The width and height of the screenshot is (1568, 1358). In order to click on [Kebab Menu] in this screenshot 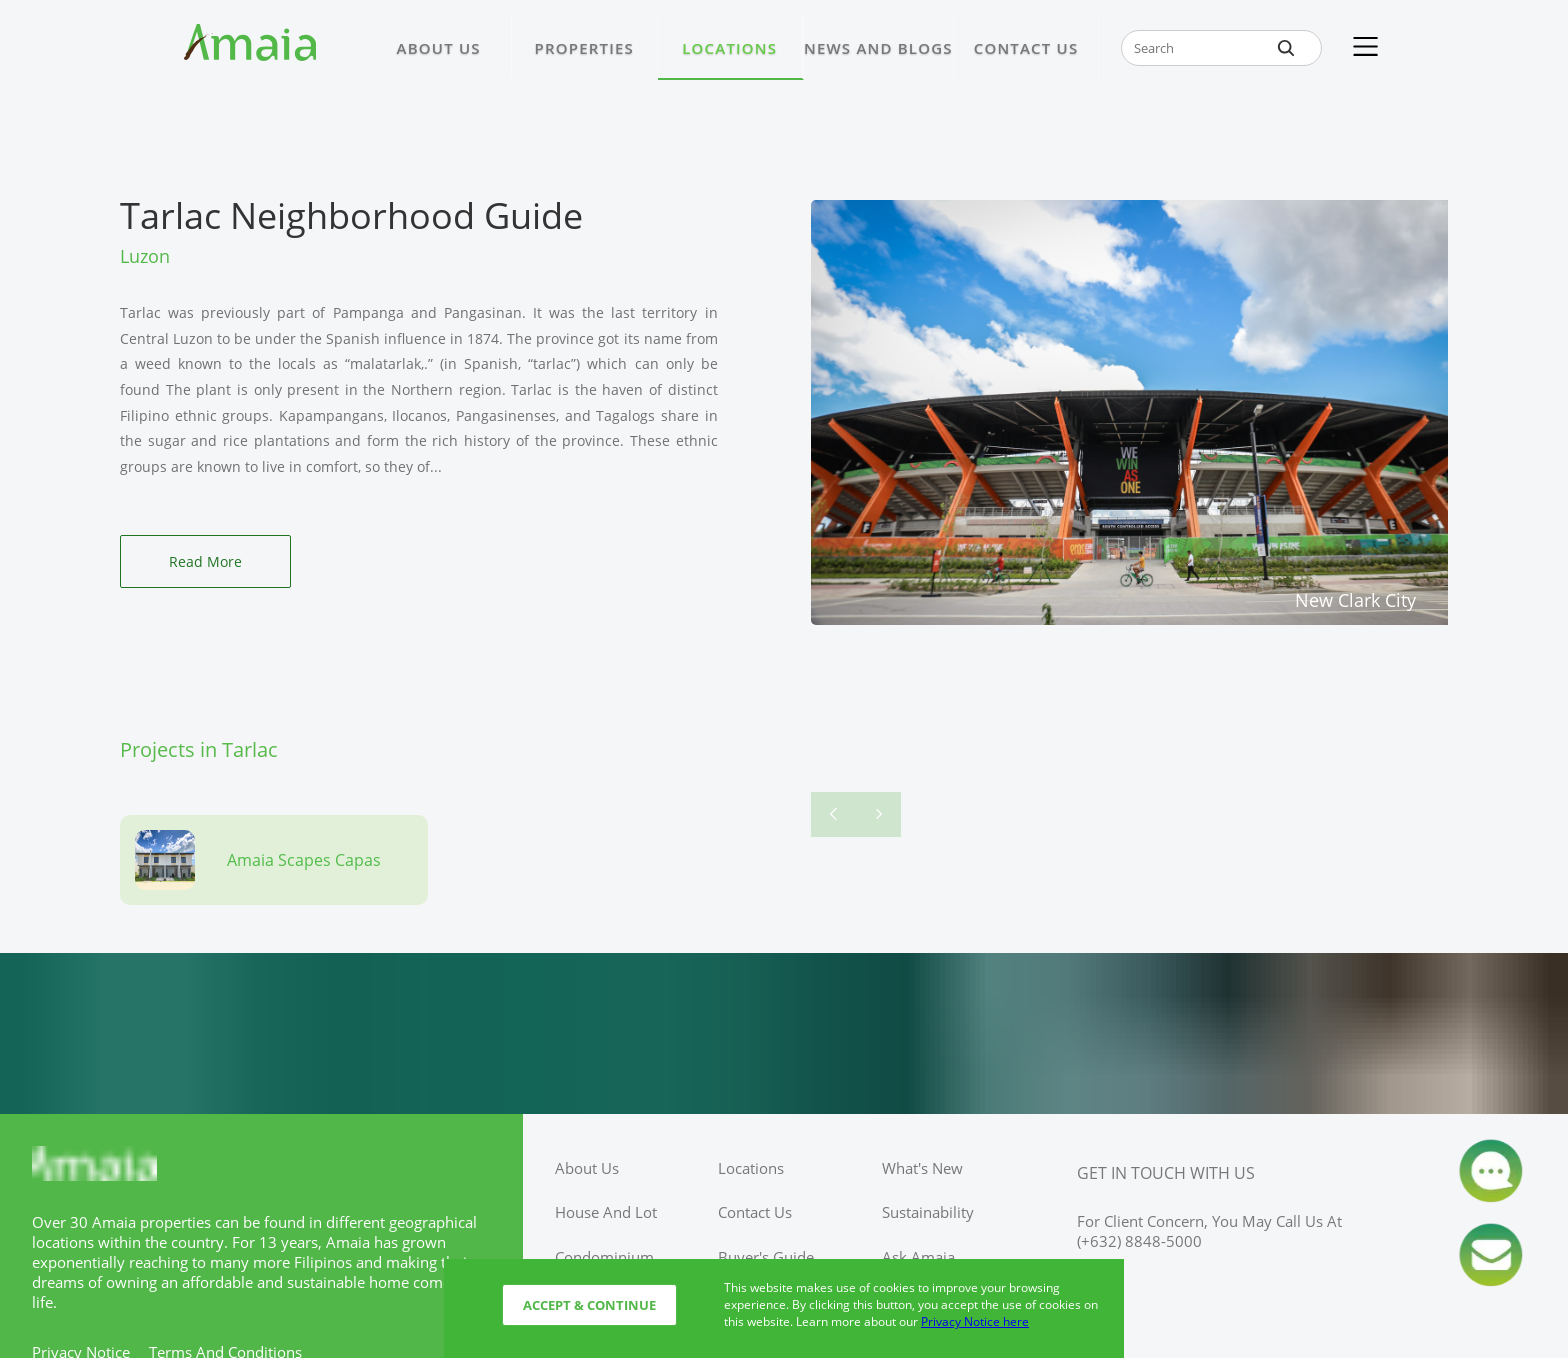, I will do `click(1365, 48)`.